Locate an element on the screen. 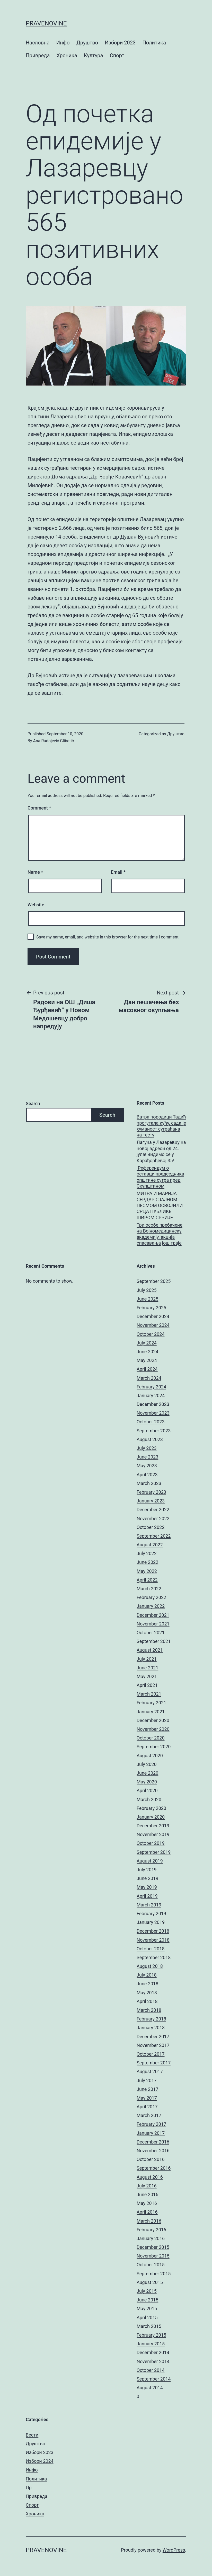 The height and width of the screenshot is (2576, 212). July 2022 is located at coordinates (147, 1553).